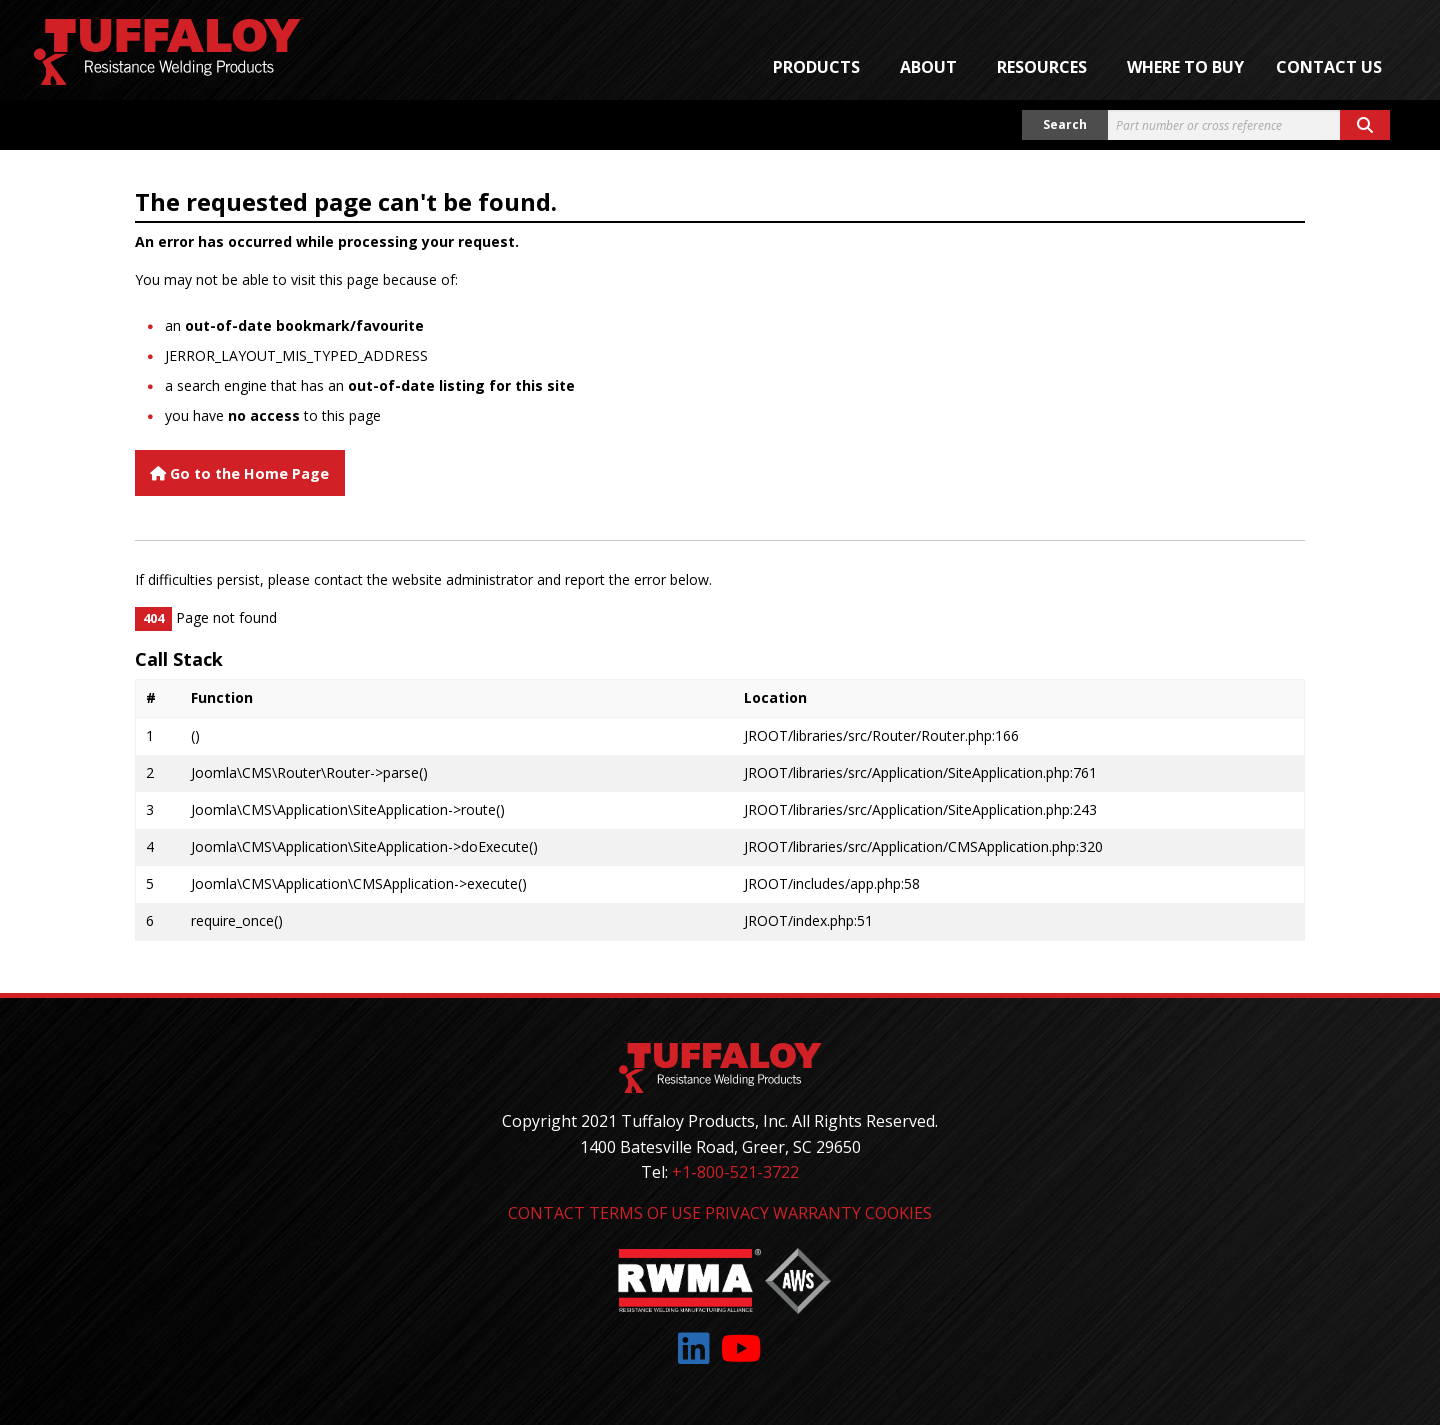  What do you see at coordinates (239, 473) in the screenshot?
I see `Go to the Home Page` at bounding box center [239, 473].